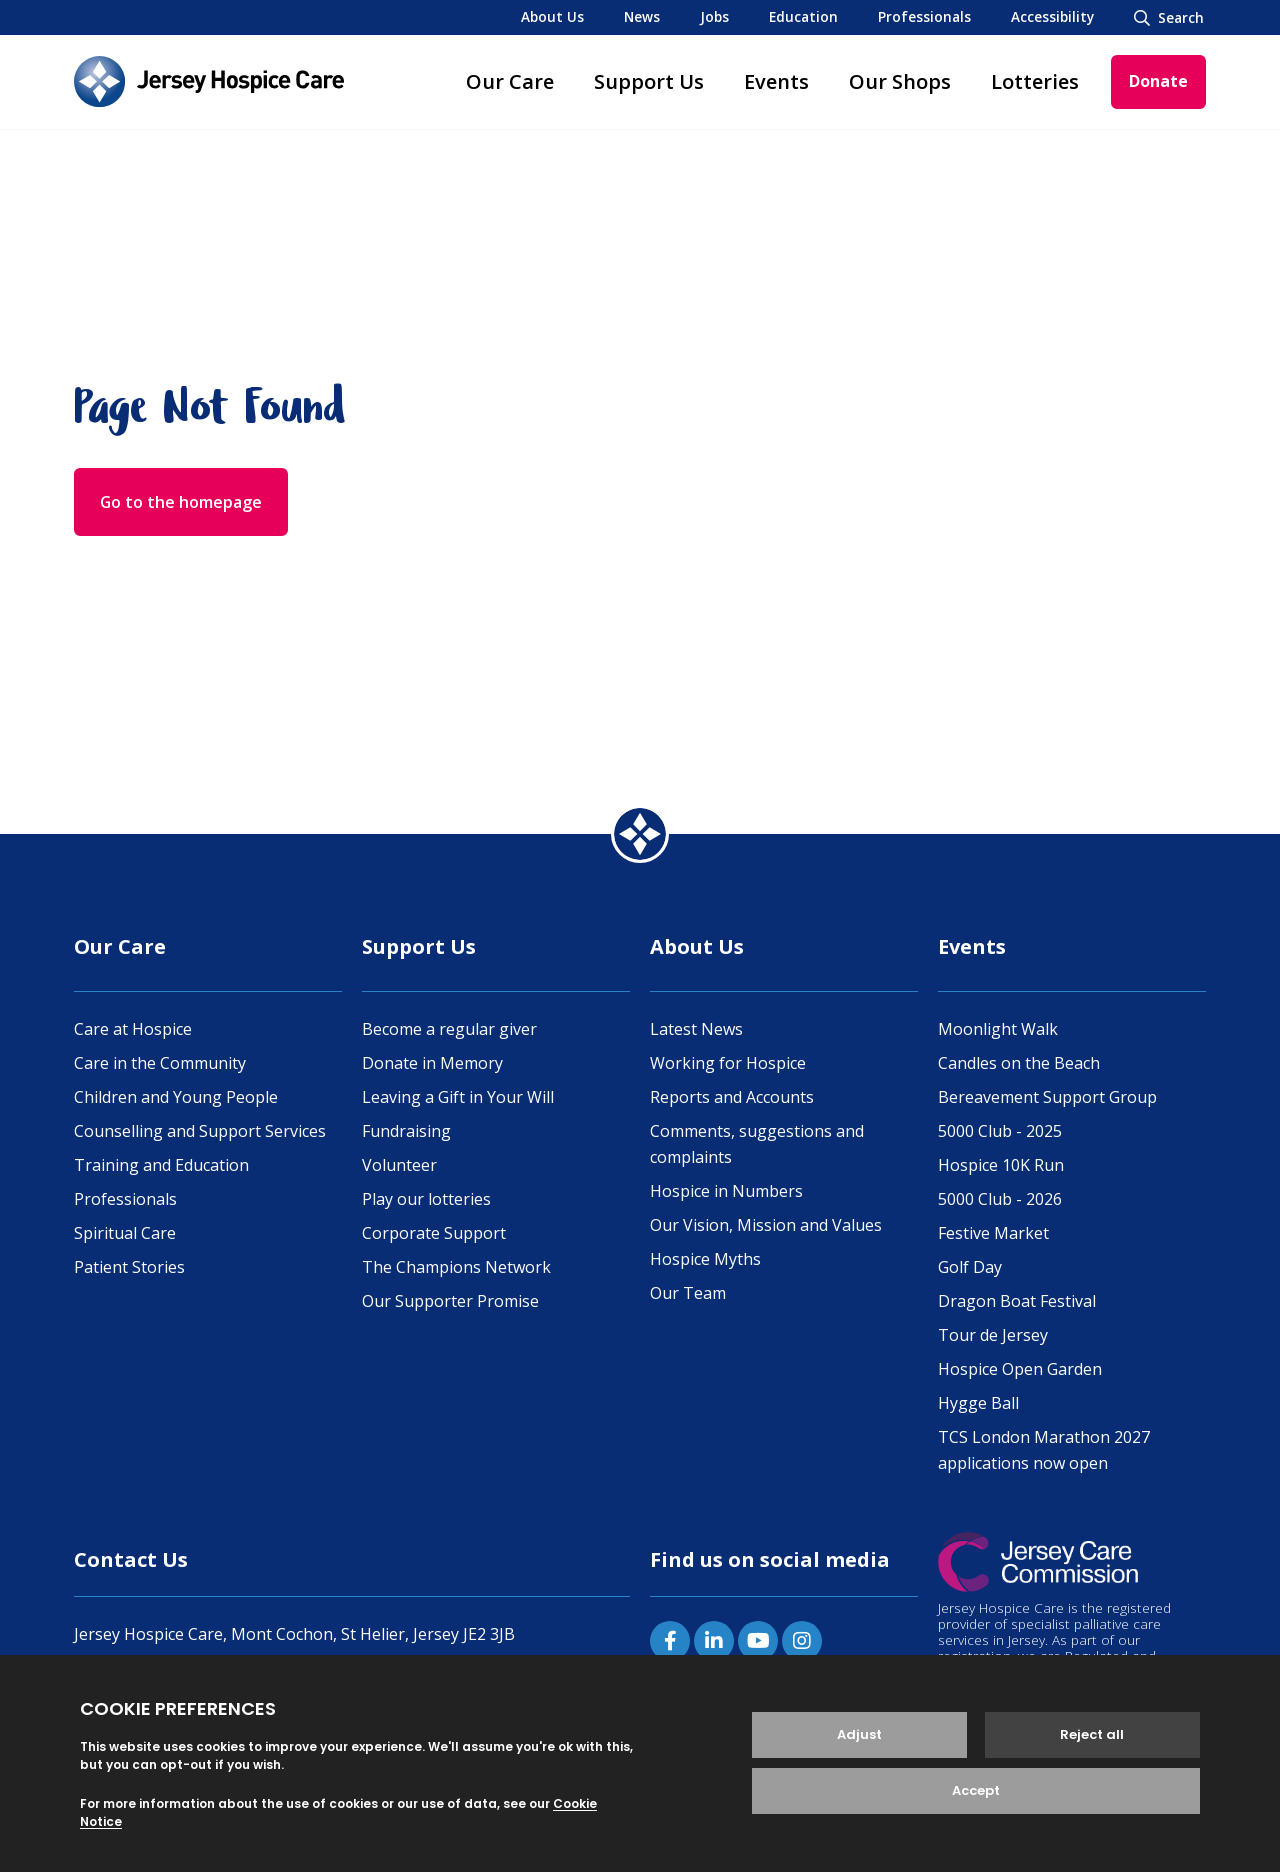  Describe the element at coordinates (434, 1233) in the screenshot. I see `Corporate Support` at that location.